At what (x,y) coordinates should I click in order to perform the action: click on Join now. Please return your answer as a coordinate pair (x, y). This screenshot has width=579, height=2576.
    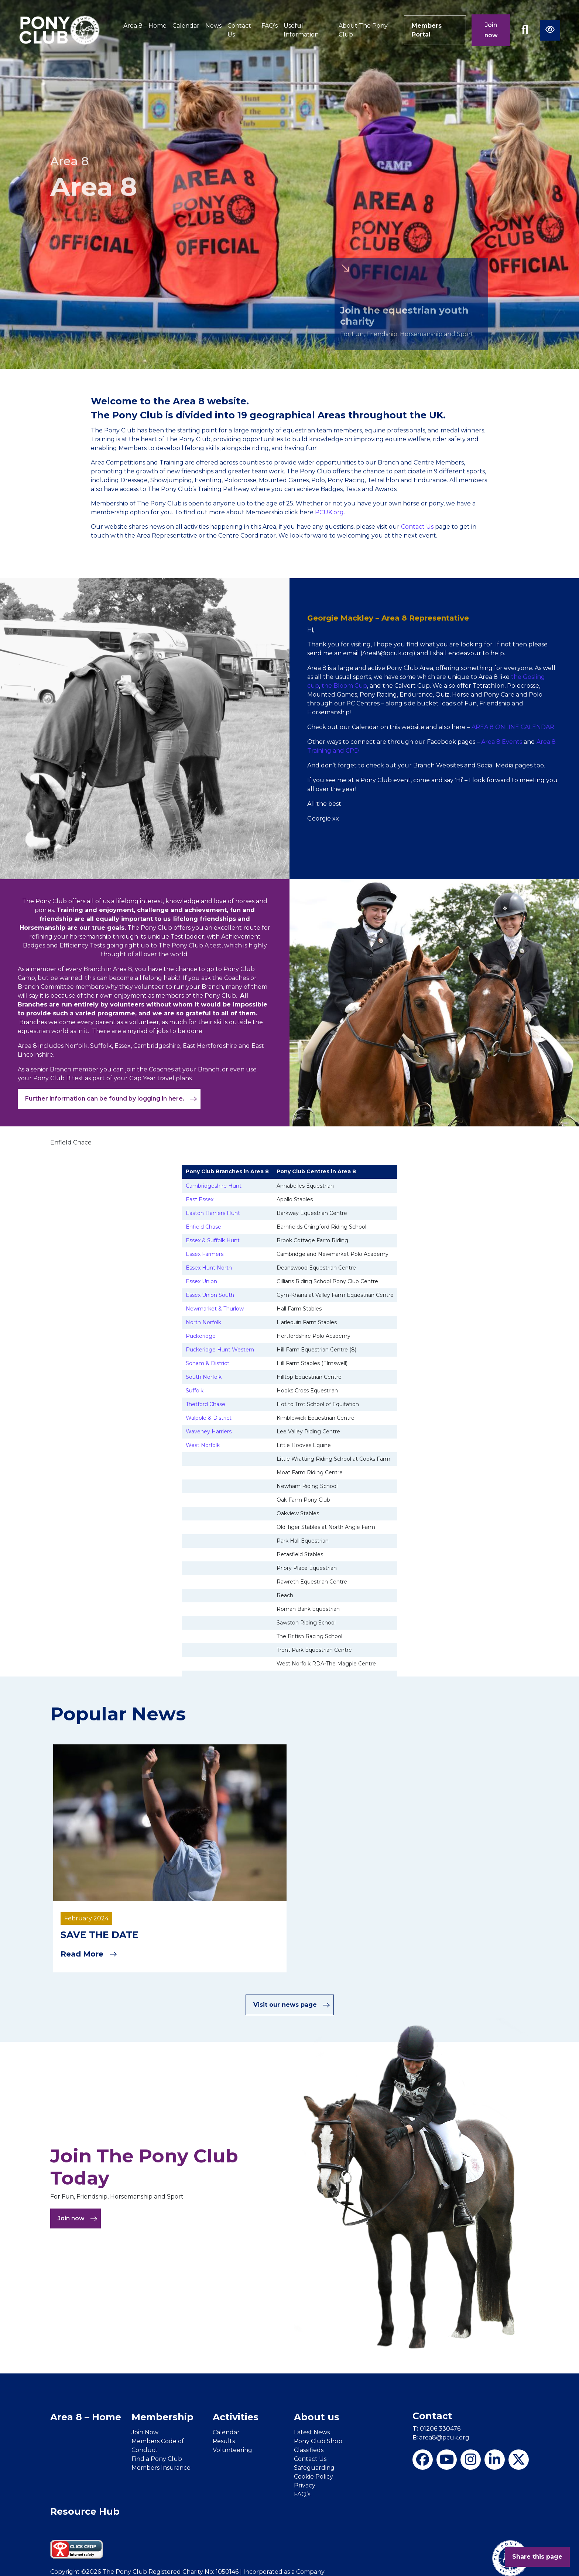
    Looking at the image, I should click on (491, 30).